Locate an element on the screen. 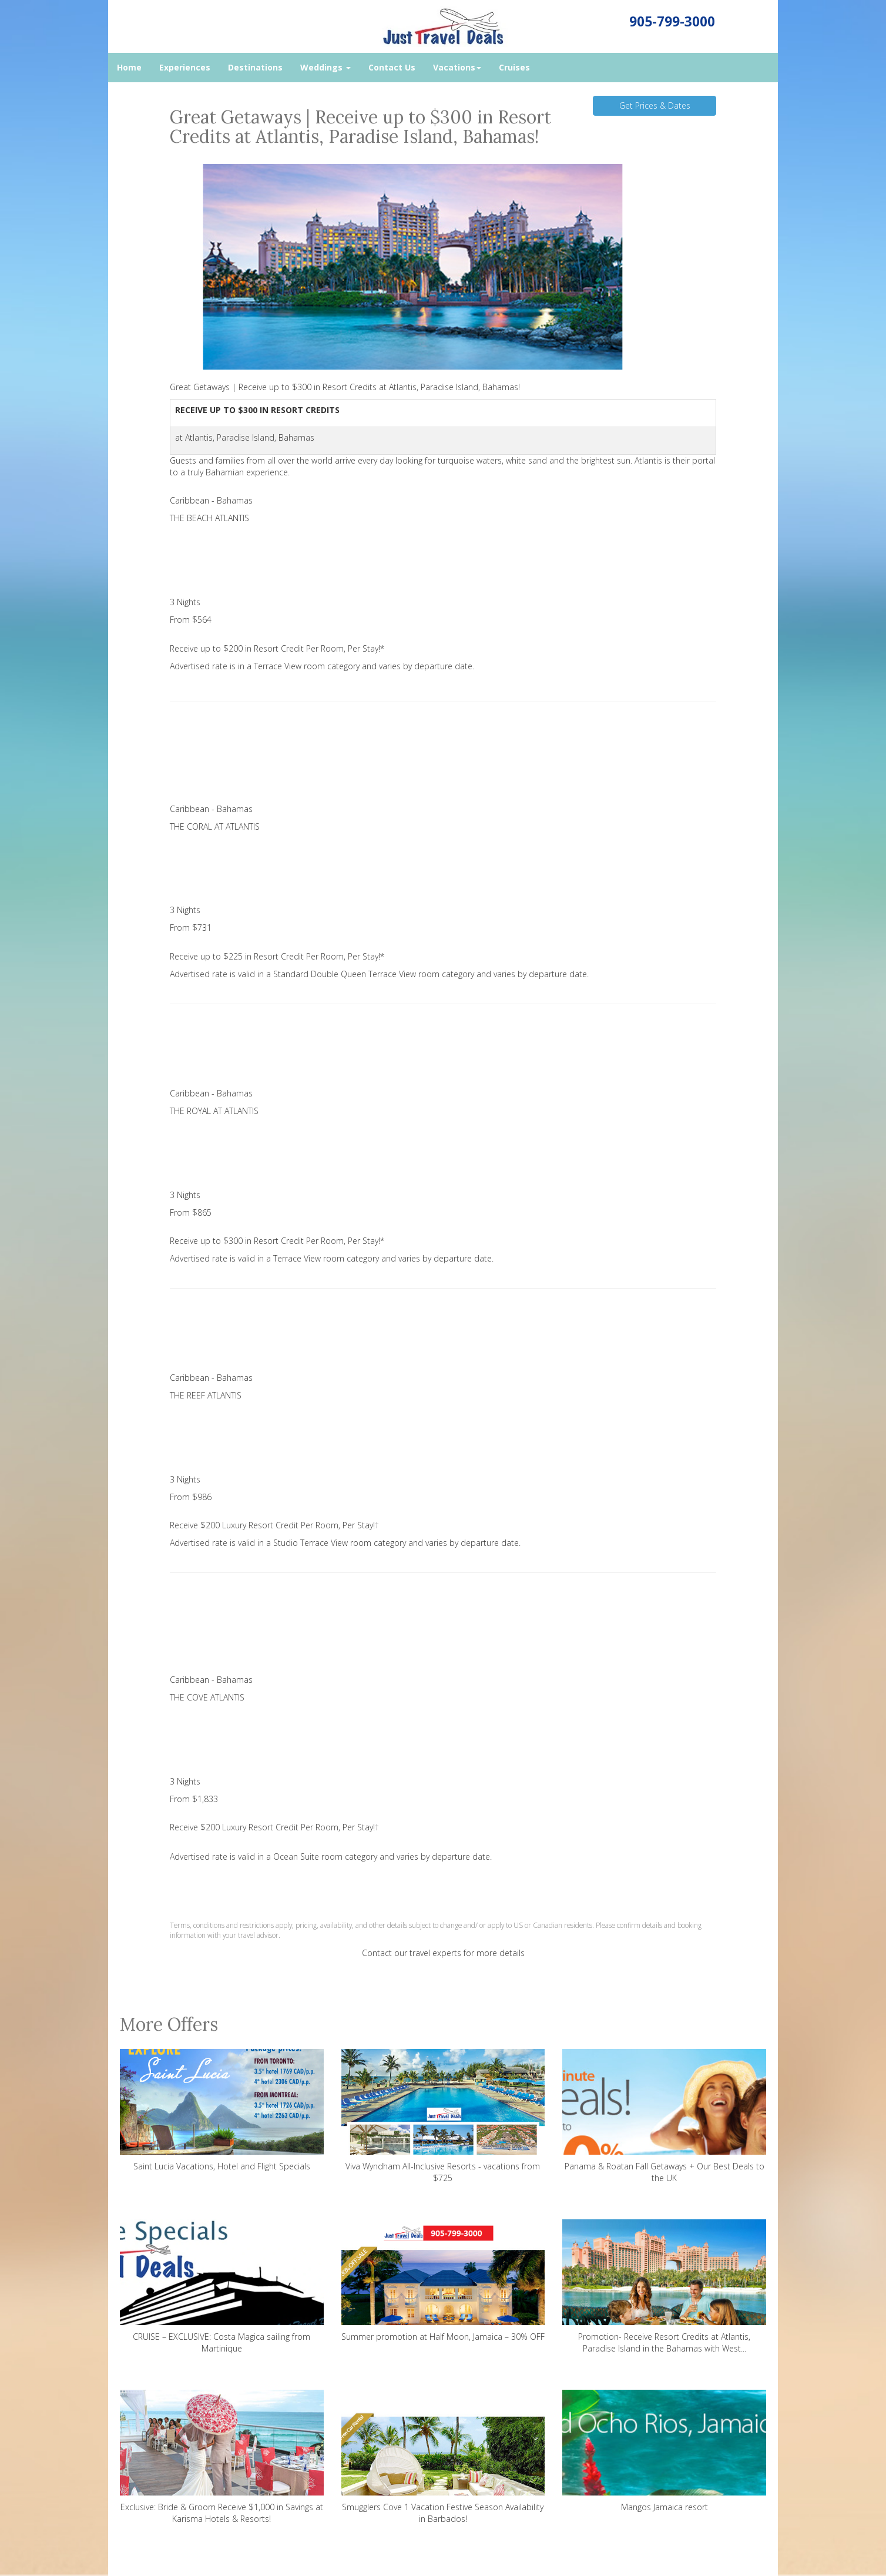 Image resolution: width=886 pixels, height=2576 pixels. Cruises is located at coordinates (514, 67).